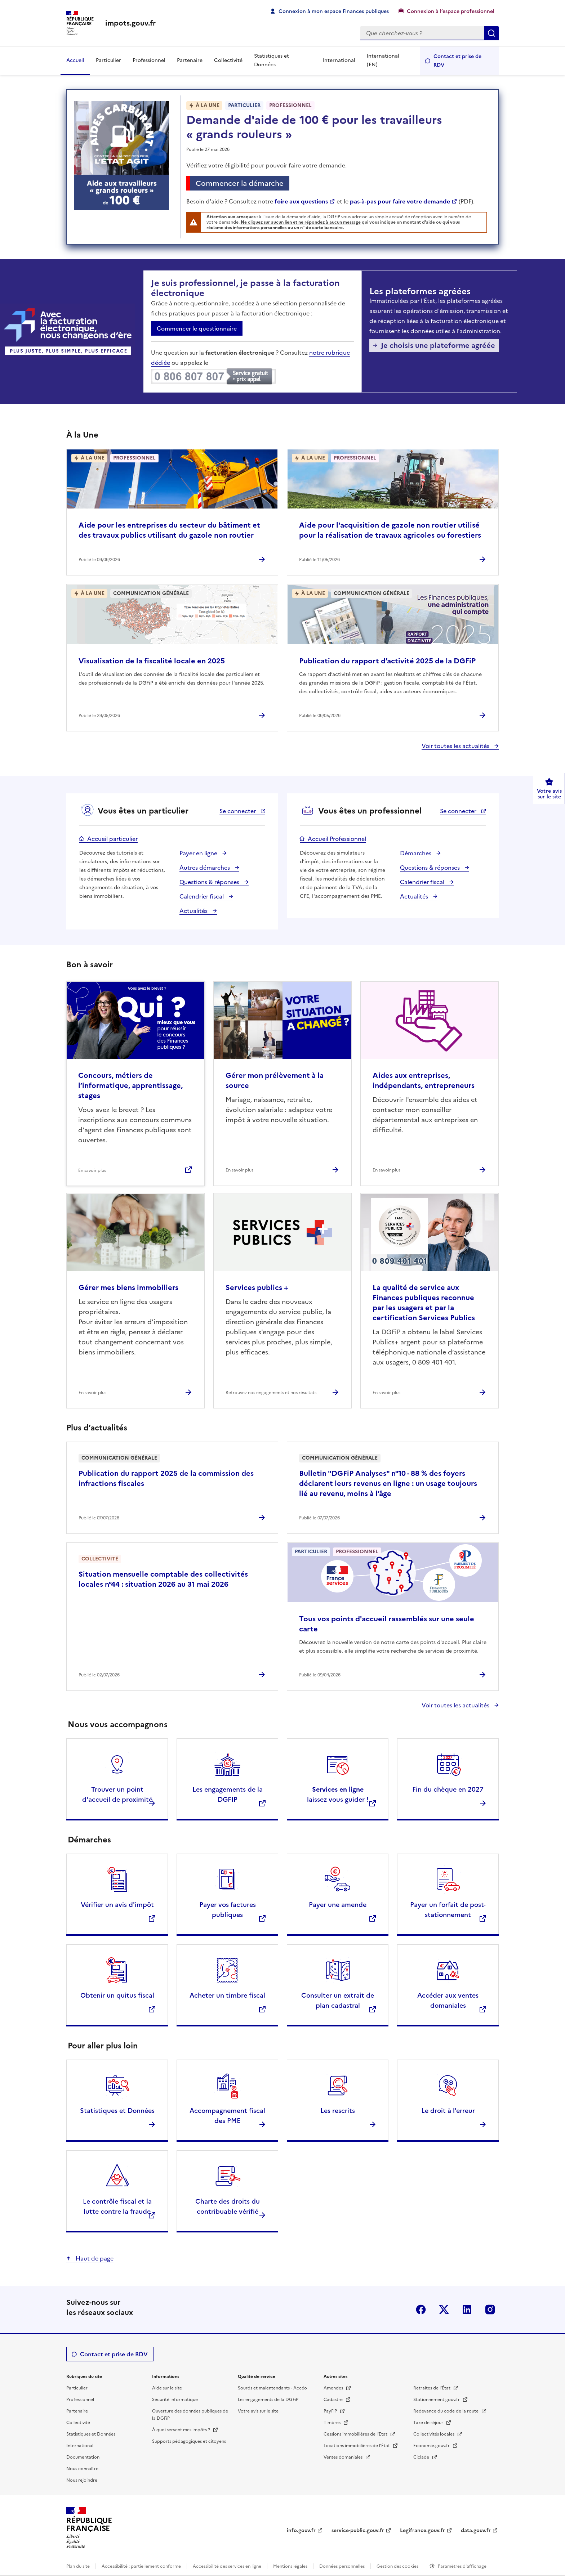 The height and width of the screenshot is (2576, 565). Describe the element at coordinates (117, 1995) in the screenshot. I see `Obtenir un quitus fiscal` at that location.